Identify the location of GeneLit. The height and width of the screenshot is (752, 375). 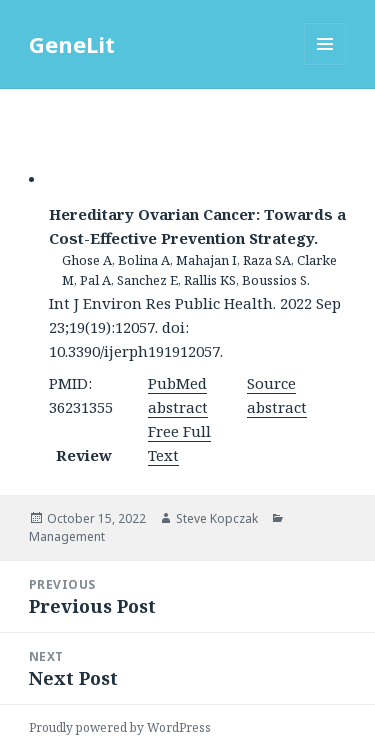
(72, 44).